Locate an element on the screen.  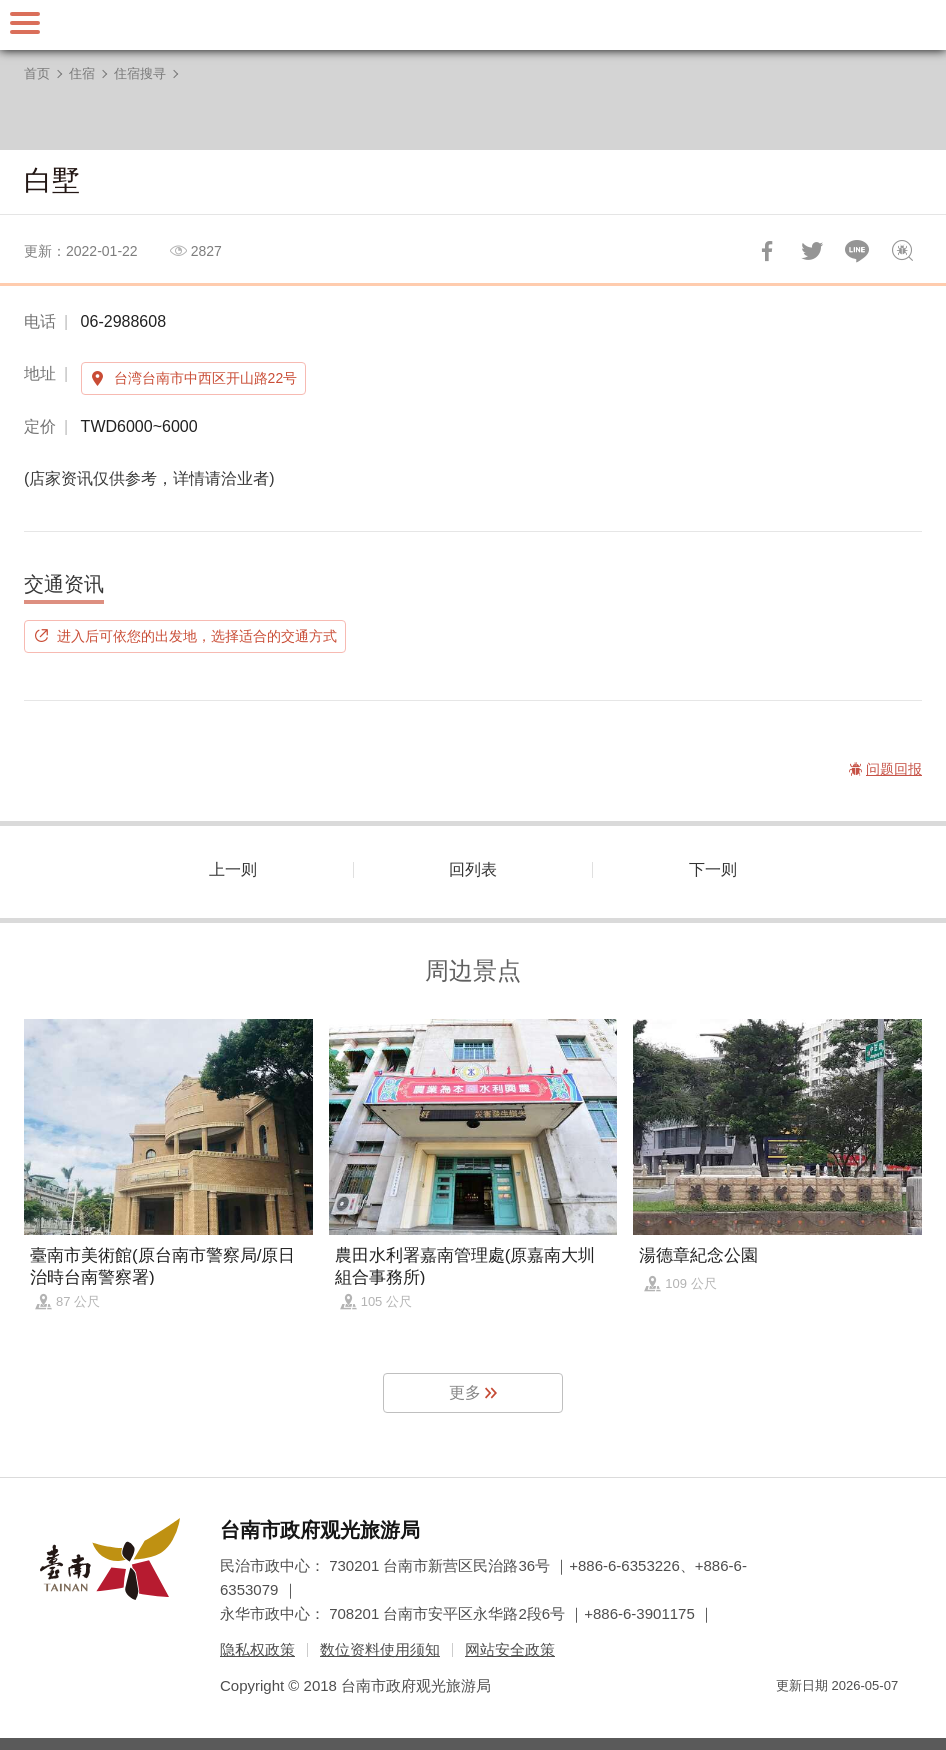
下一则 is located at coordinates (713, 869).